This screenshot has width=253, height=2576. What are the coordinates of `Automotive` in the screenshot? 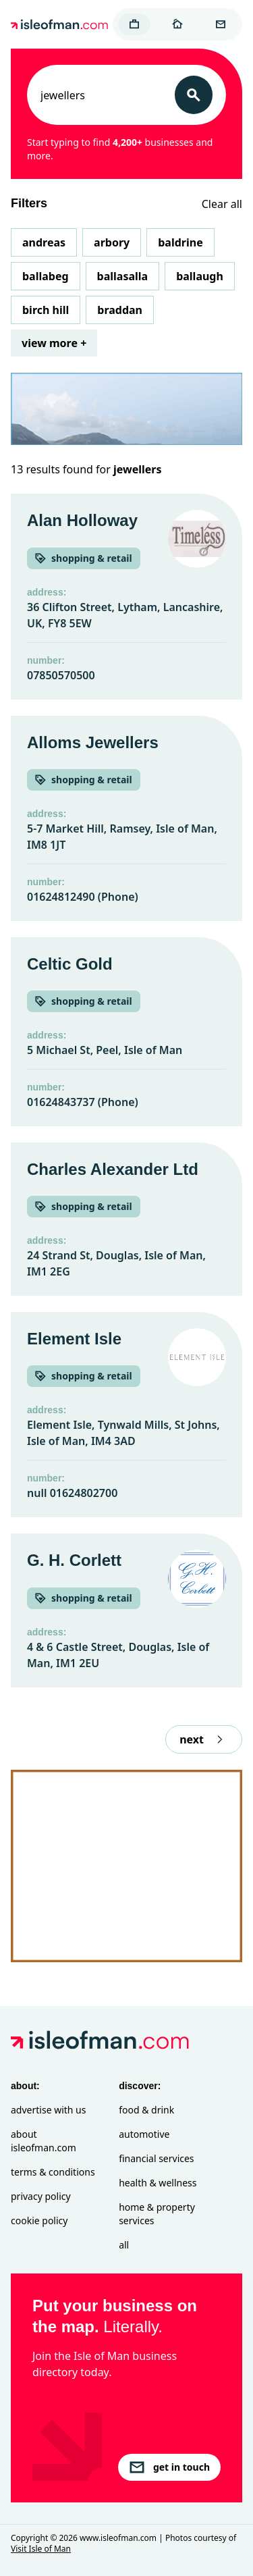 It's located at (144, 2134).